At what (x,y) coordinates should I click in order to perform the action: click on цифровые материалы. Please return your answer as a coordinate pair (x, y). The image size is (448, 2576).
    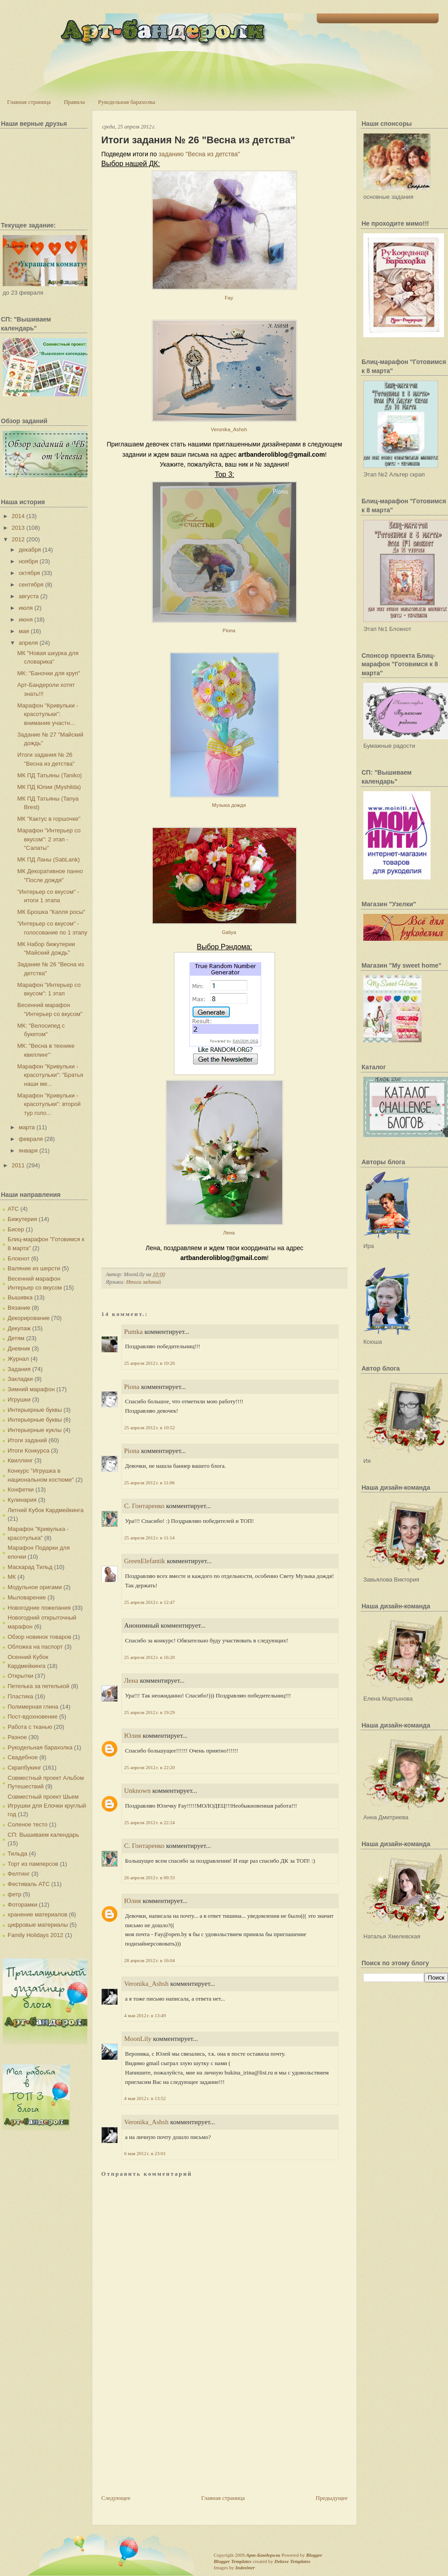
    Looking at the image, I should click on (38, 1924).